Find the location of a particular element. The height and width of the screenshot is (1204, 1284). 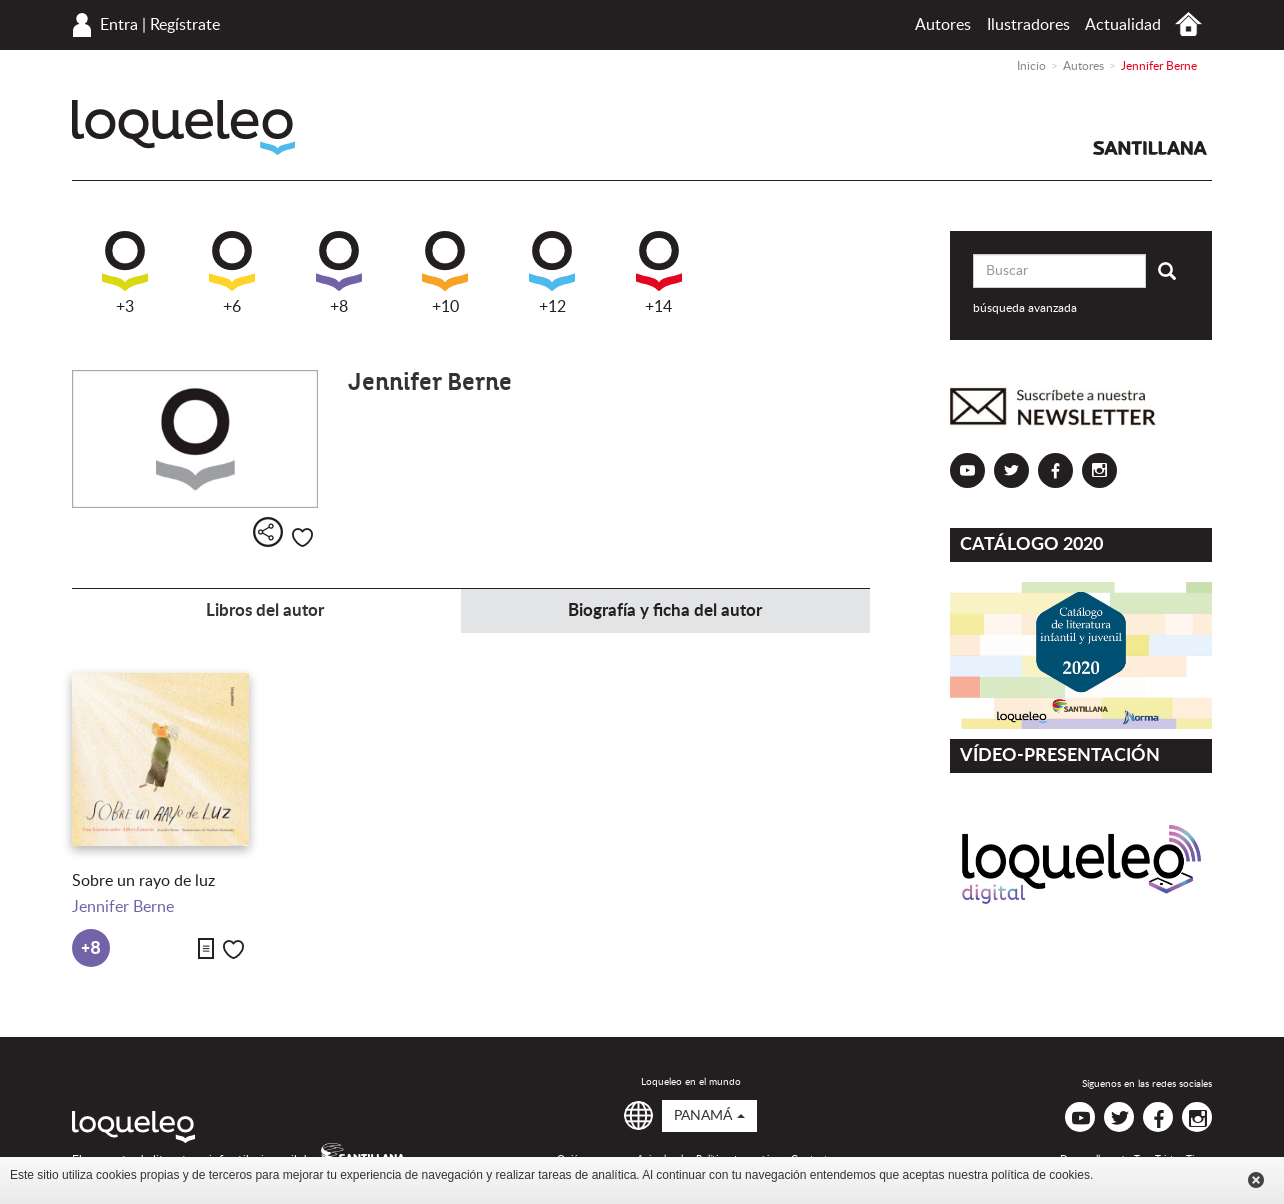

Libros del autor [tab] is located at coordinates (265, 610).